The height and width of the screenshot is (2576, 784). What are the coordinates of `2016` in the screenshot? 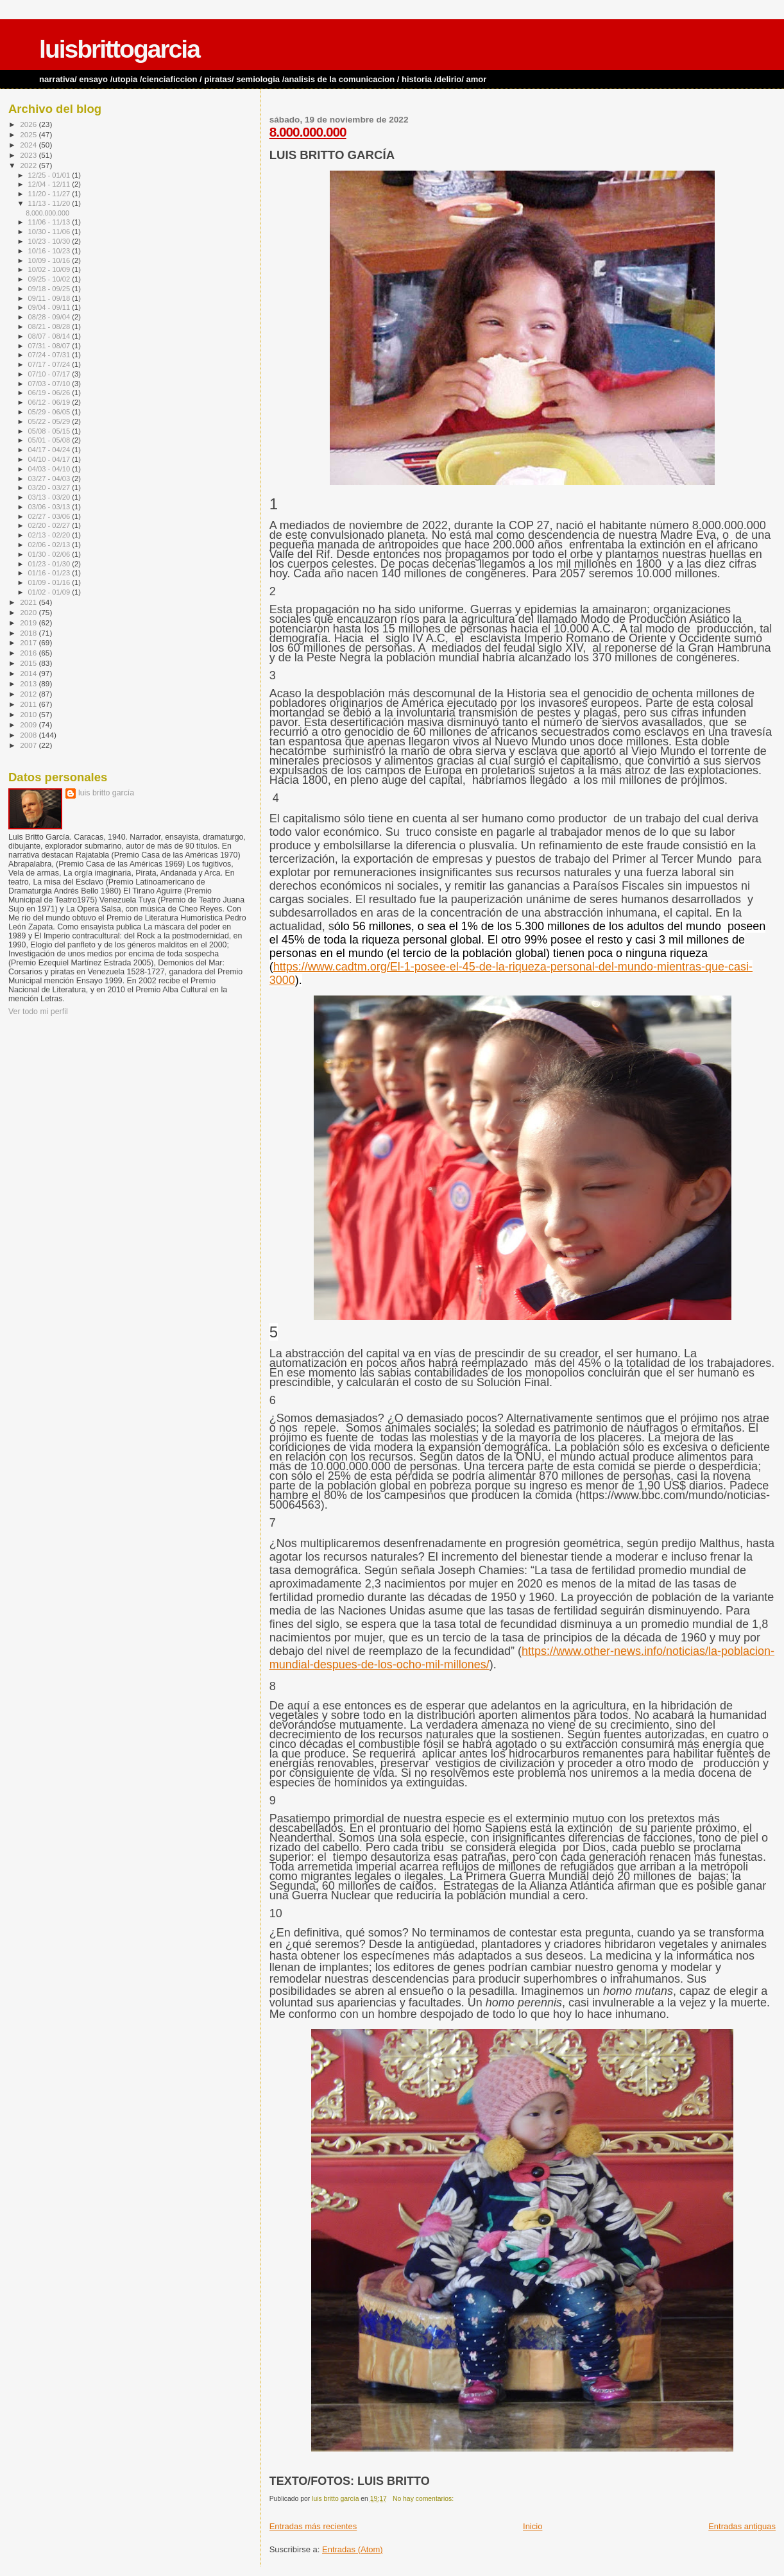 It's located at (29, 652).